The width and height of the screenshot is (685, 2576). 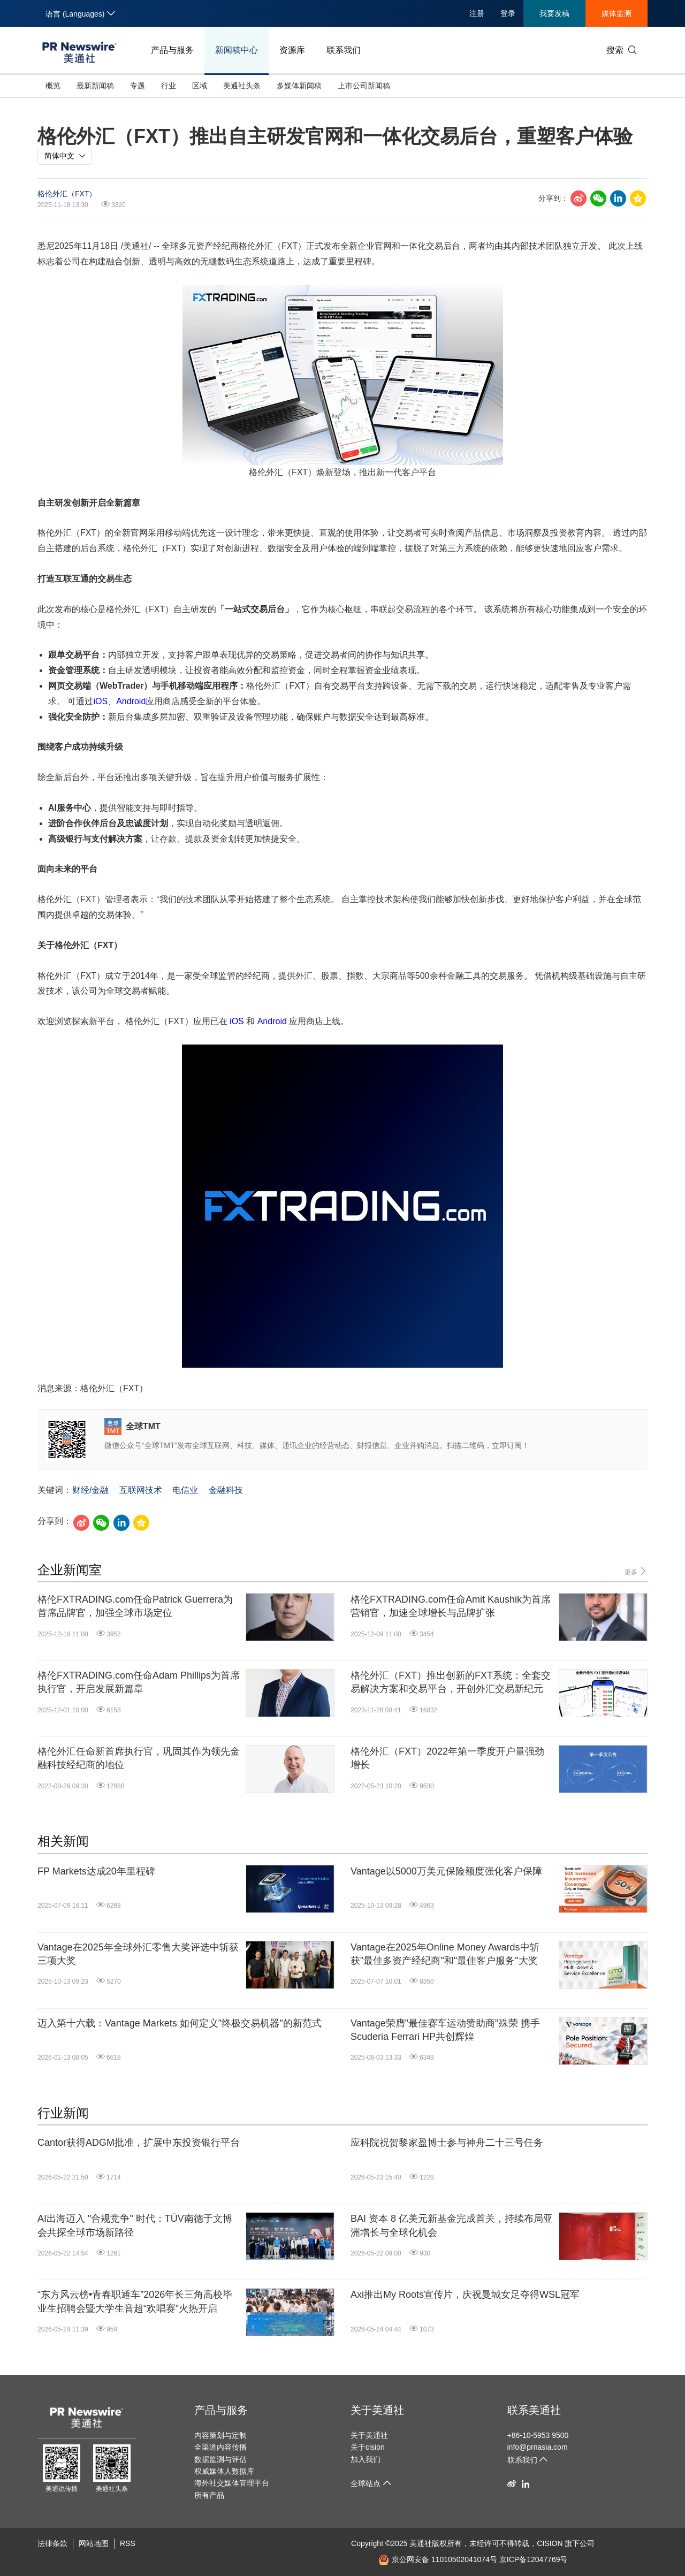 What do you see at coordinates (220, 2435) in the screenshot?
I see `内容策划与定制` at bounding box center [220, 2435].